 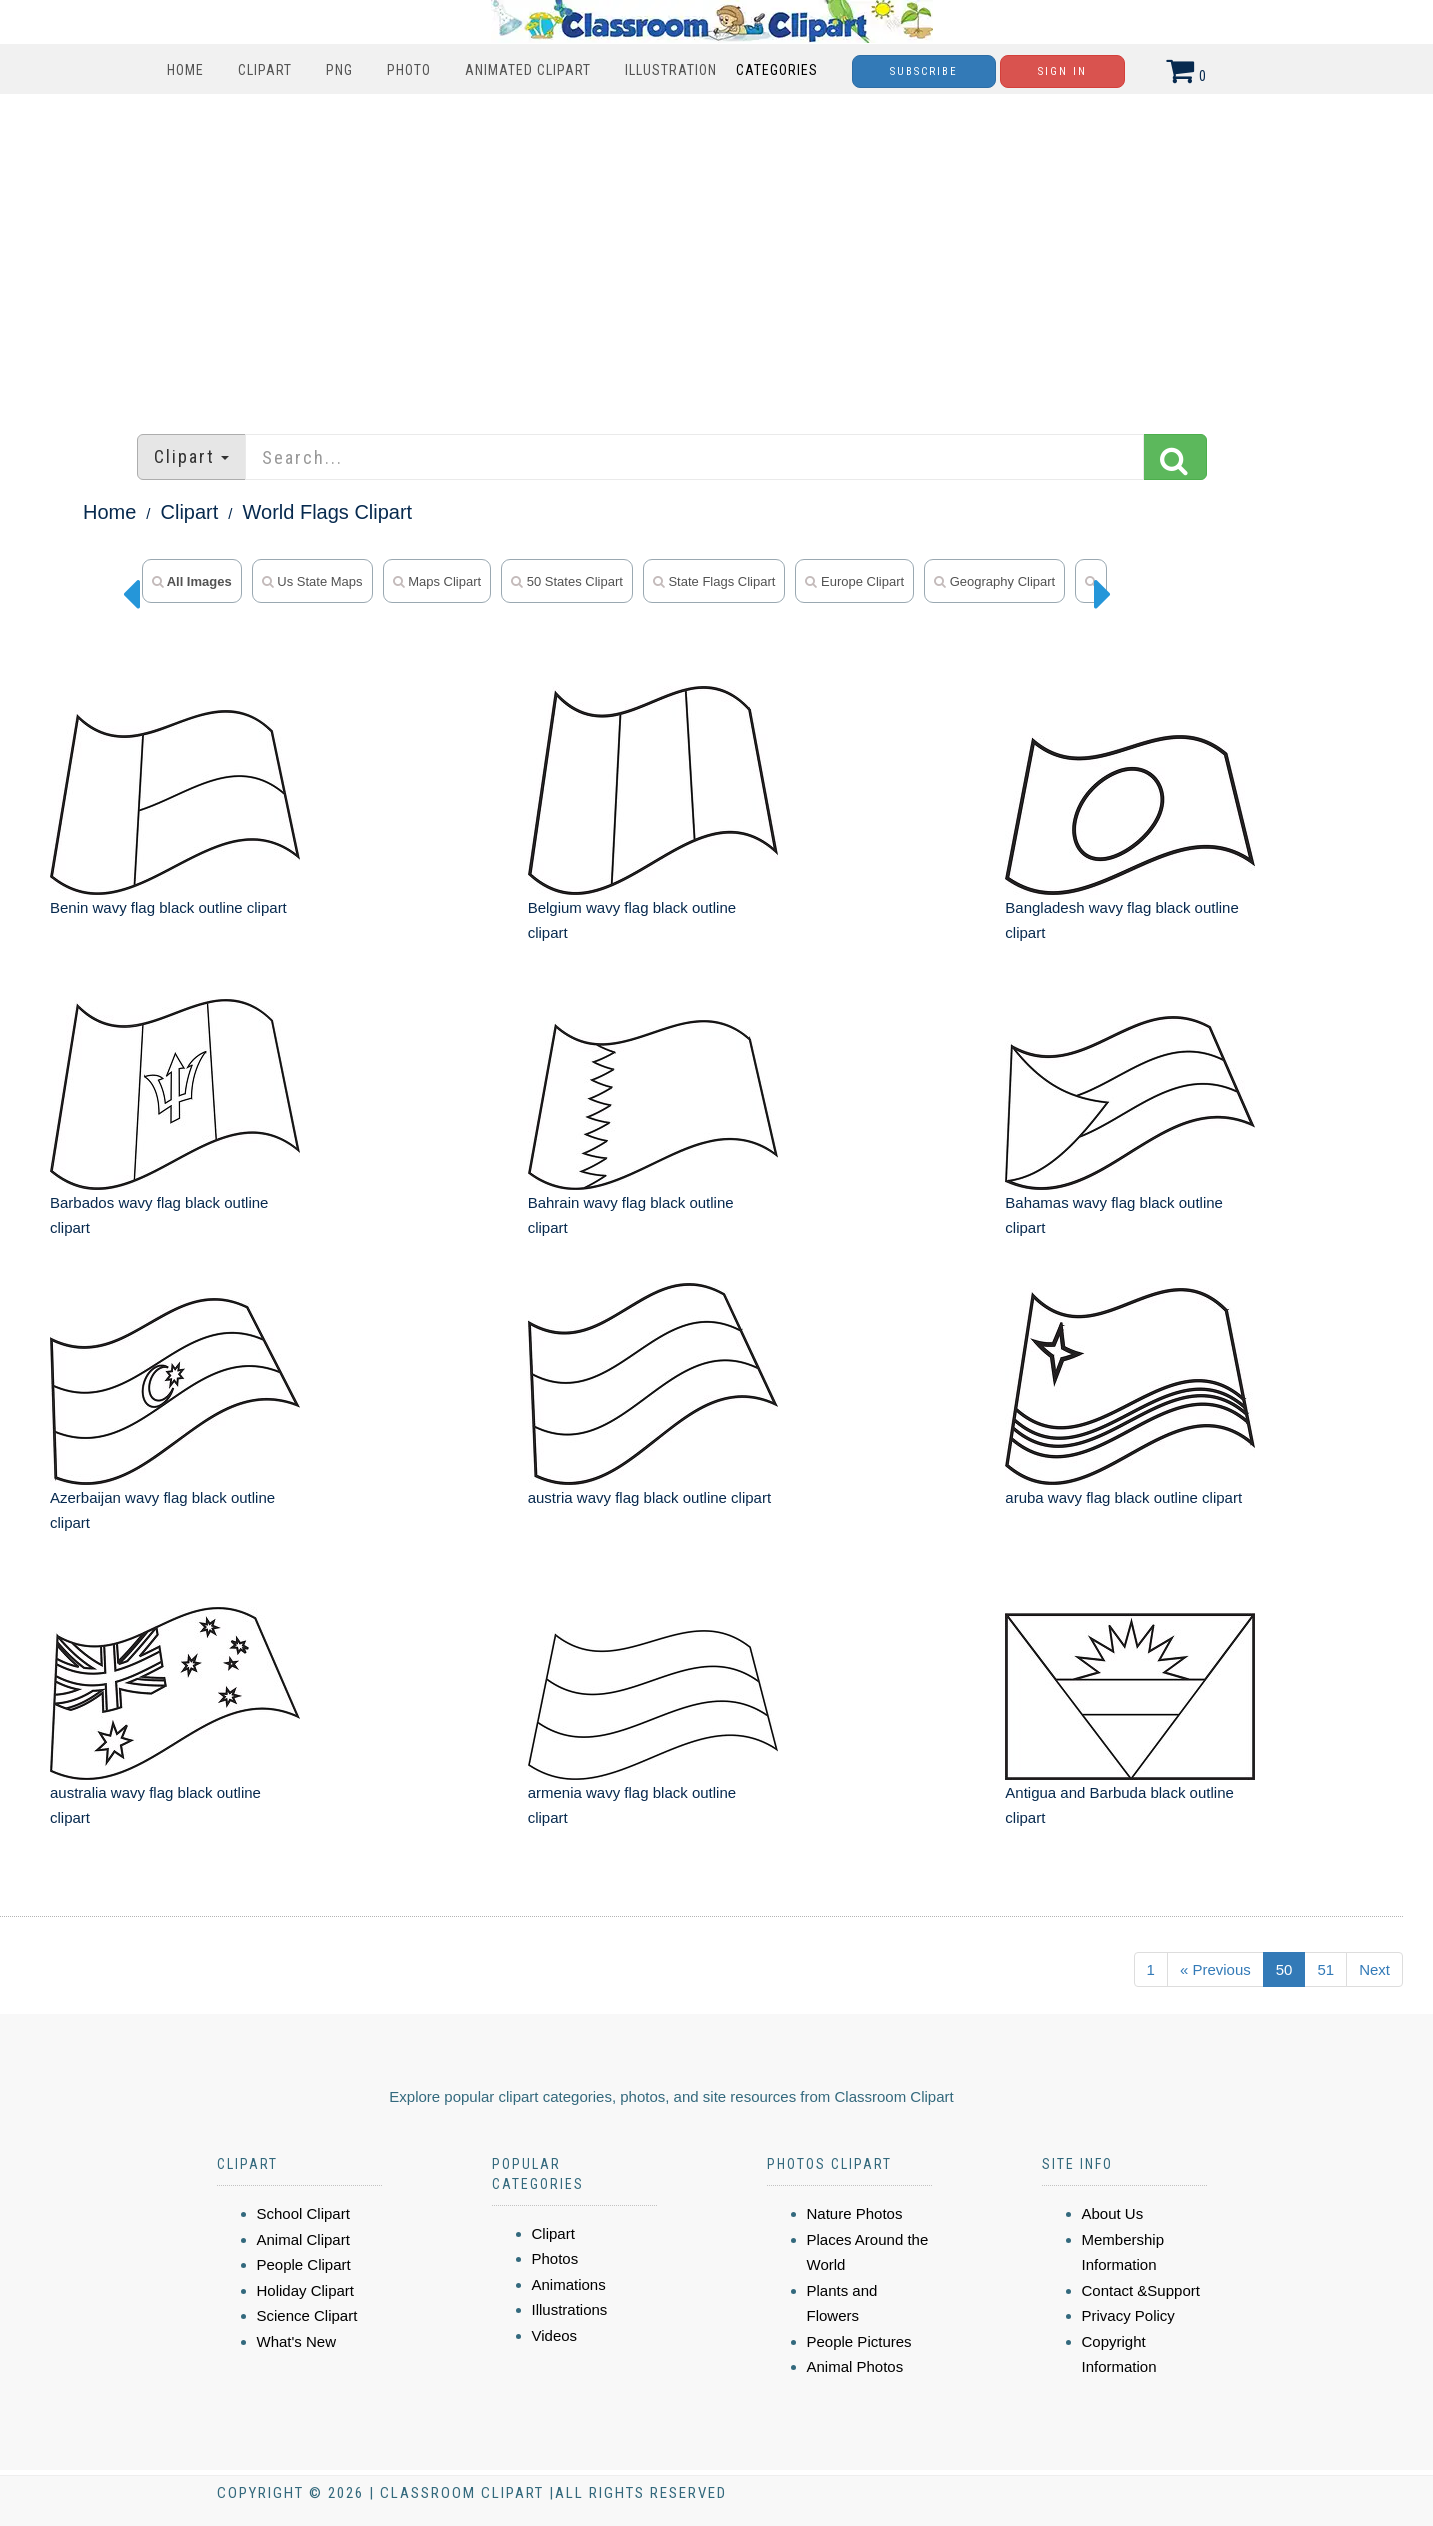 What do you see at coordinates (570, 2309) in the screenshot?
I see `Illustrations` at bounding box center [570, 2309].